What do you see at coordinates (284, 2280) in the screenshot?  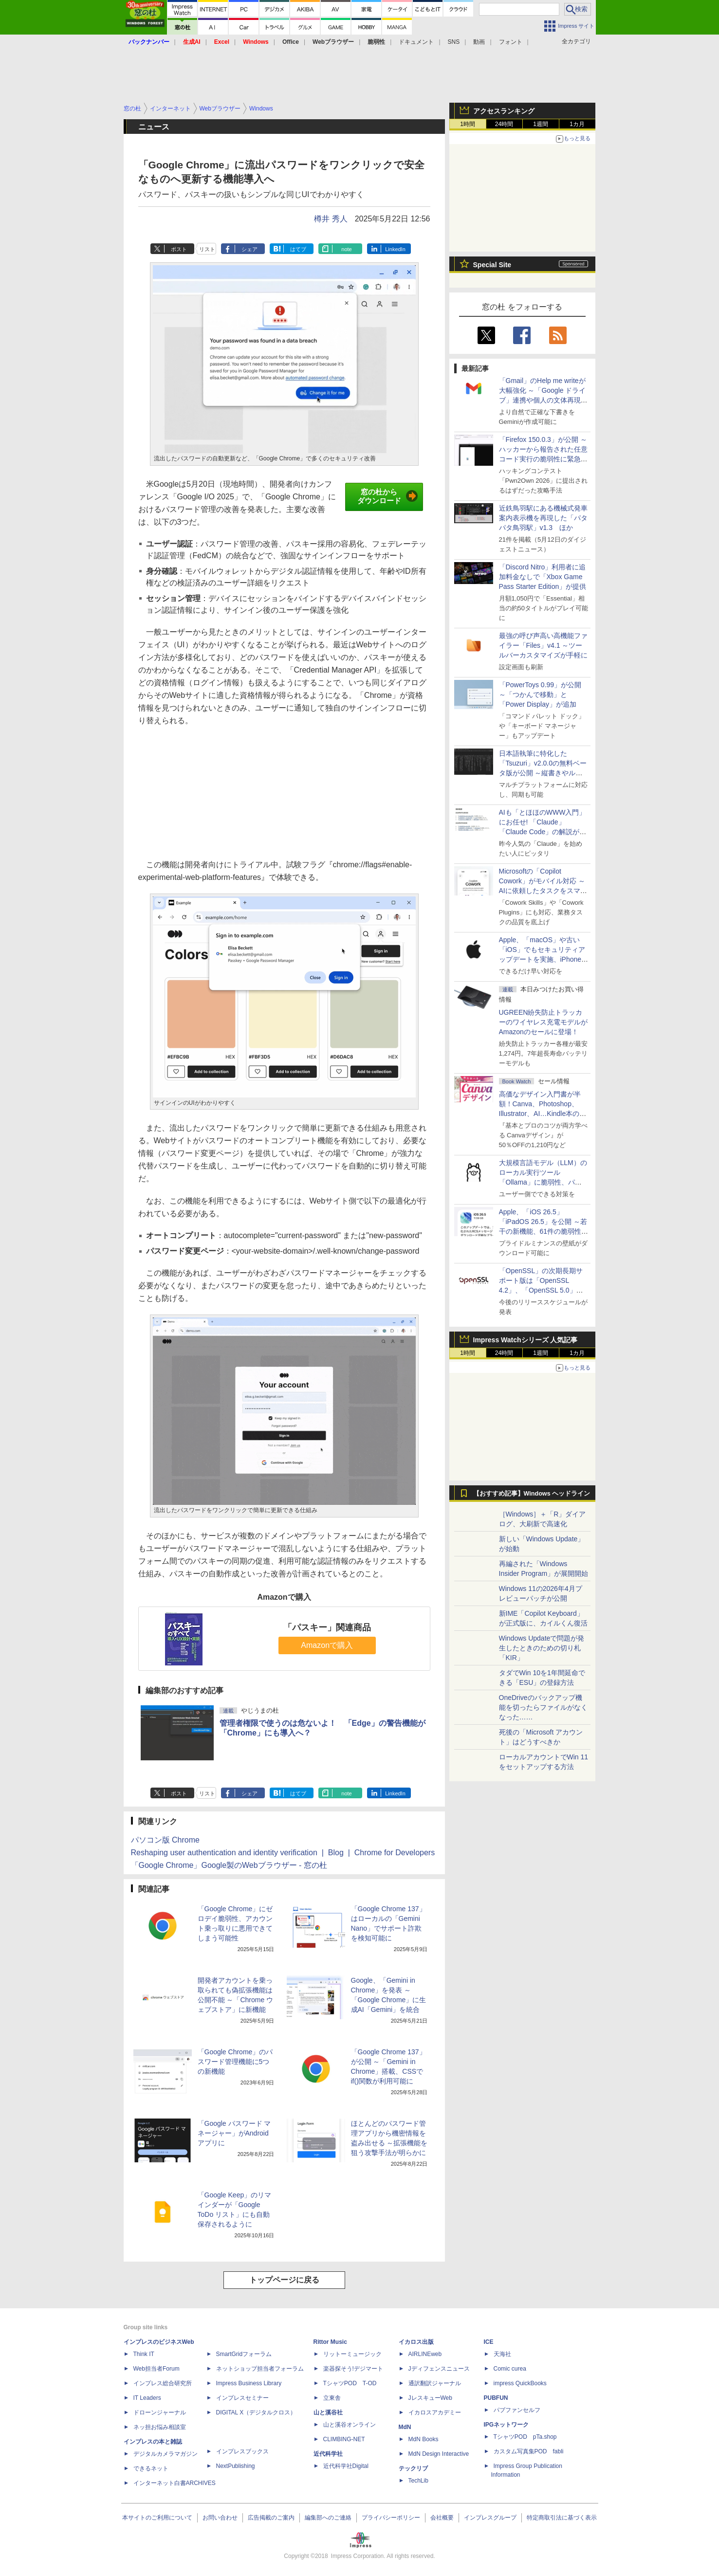 I see `トップページに戻る` at bounding box center [284, 2280].